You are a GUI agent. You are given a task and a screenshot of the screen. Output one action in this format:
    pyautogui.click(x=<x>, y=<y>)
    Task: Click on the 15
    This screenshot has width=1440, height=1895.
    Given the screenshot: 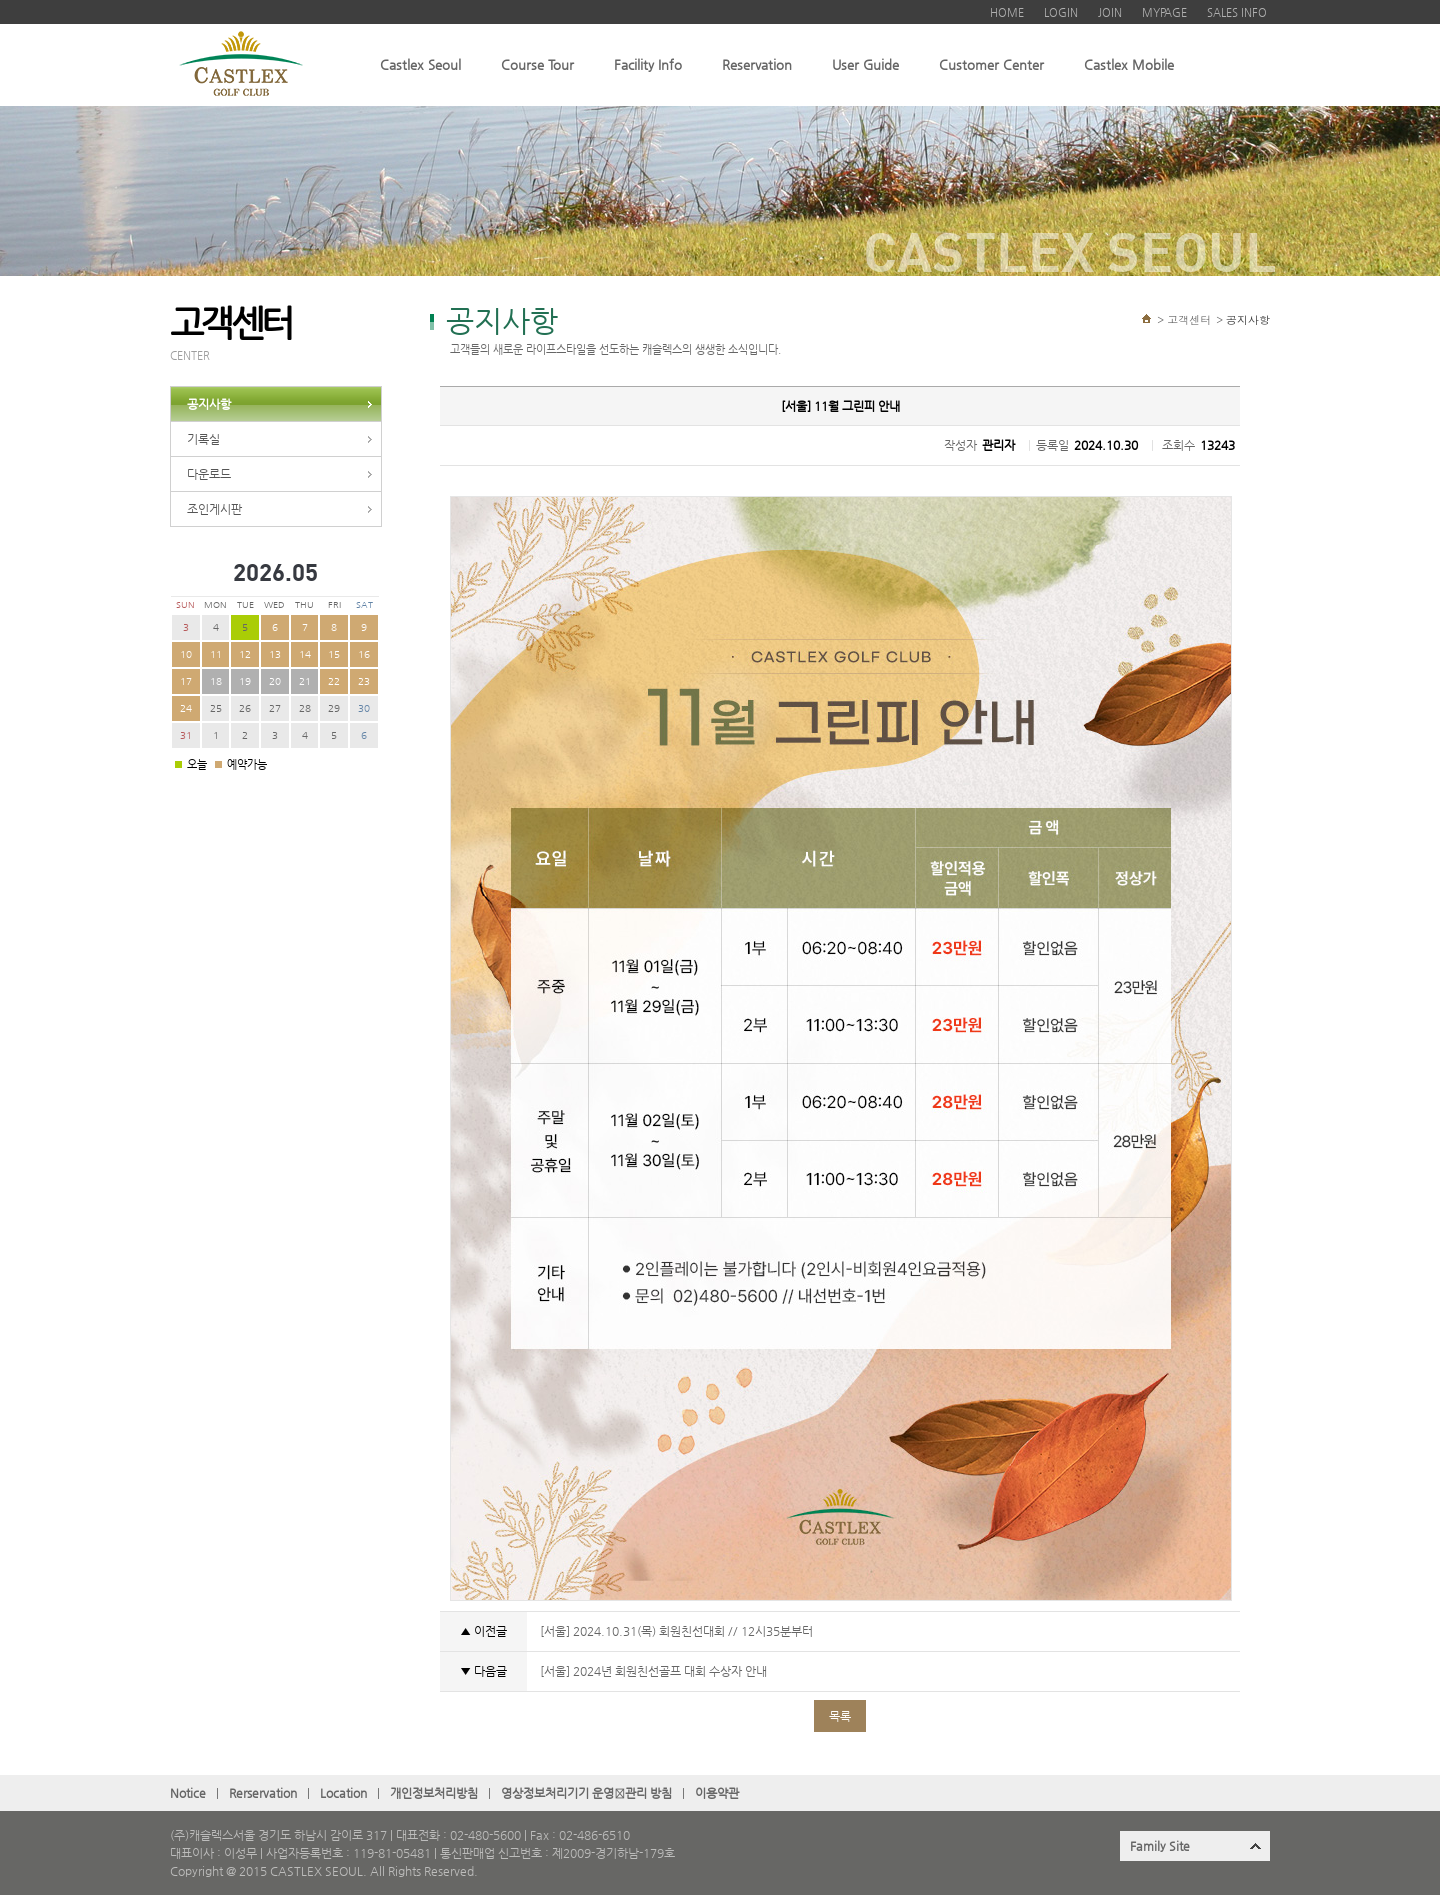 What is the action you would take?
    pyautogui.click(x=334, y=654)
    